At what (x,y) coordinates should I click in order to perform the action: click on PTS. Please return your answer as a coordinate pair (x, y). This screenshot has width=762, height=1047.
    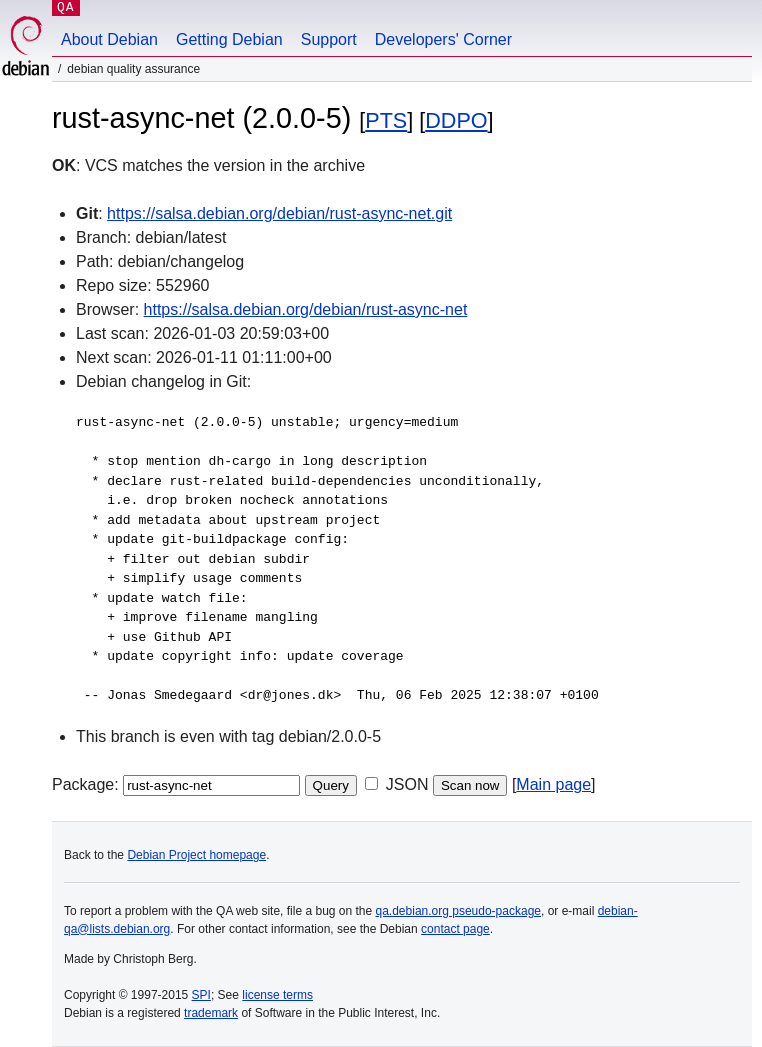
    Looking at the image, I should click on (386, 120).